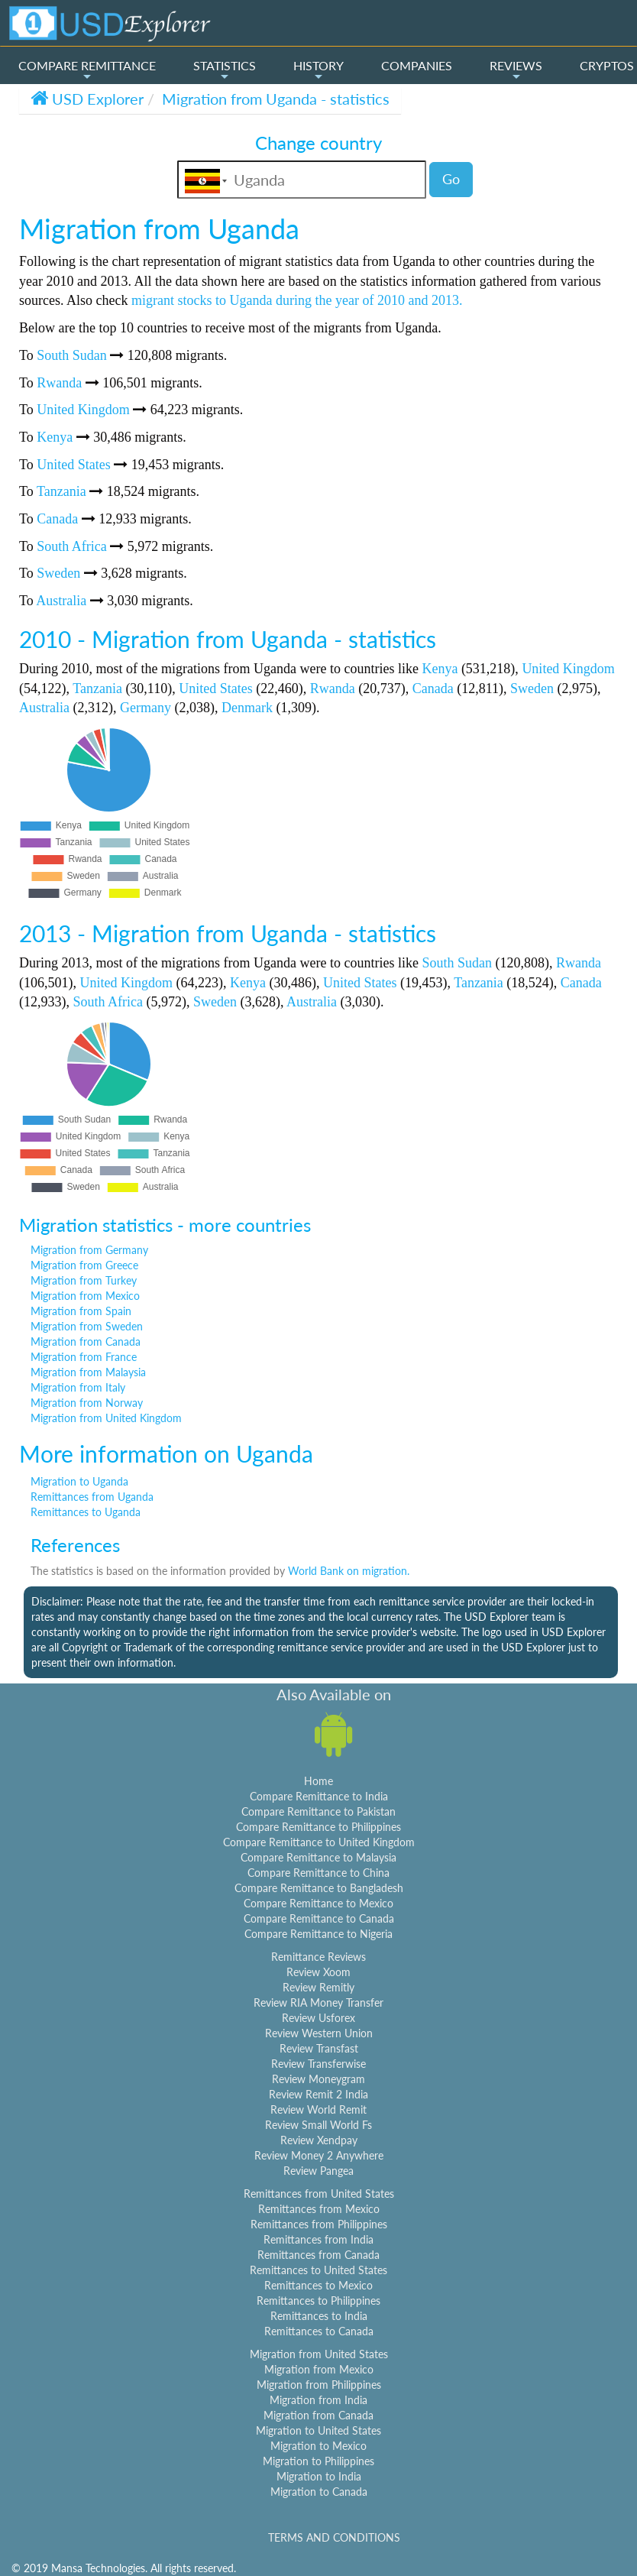  I want to click on Tanzania, so click(61, 491).